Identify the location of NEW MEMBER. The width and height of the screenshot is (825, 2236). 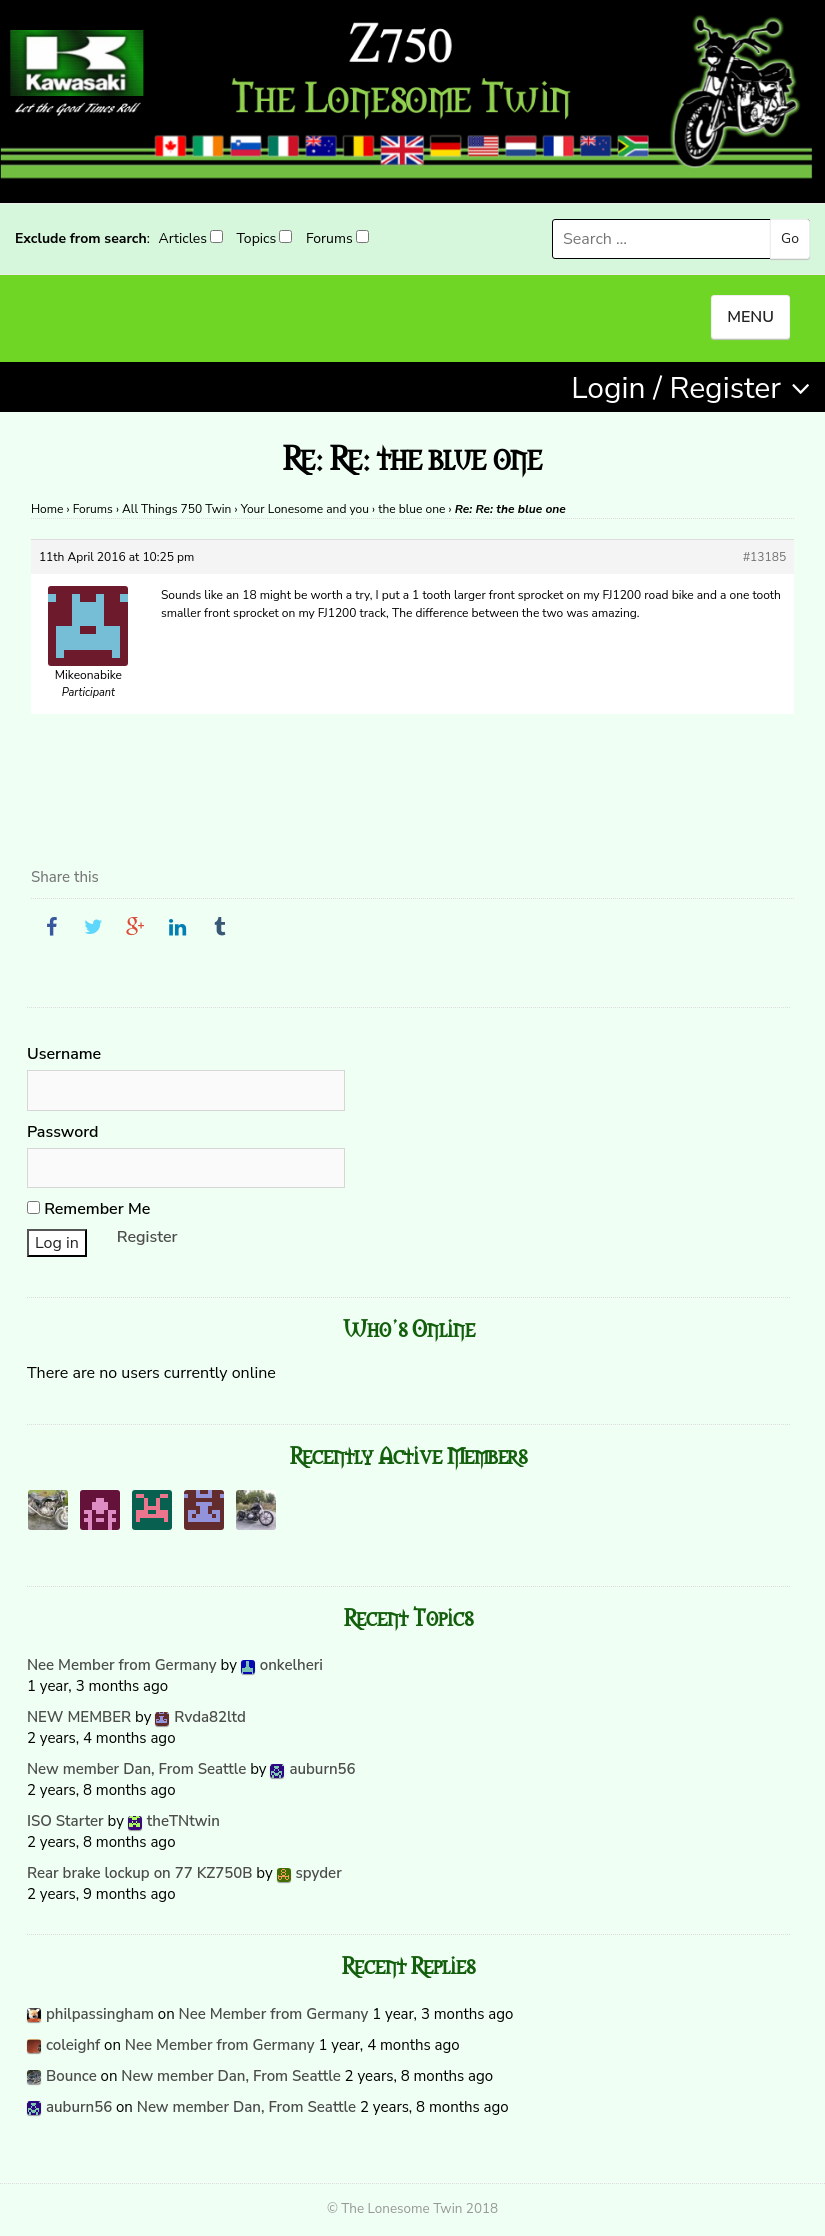
(79, 1717).